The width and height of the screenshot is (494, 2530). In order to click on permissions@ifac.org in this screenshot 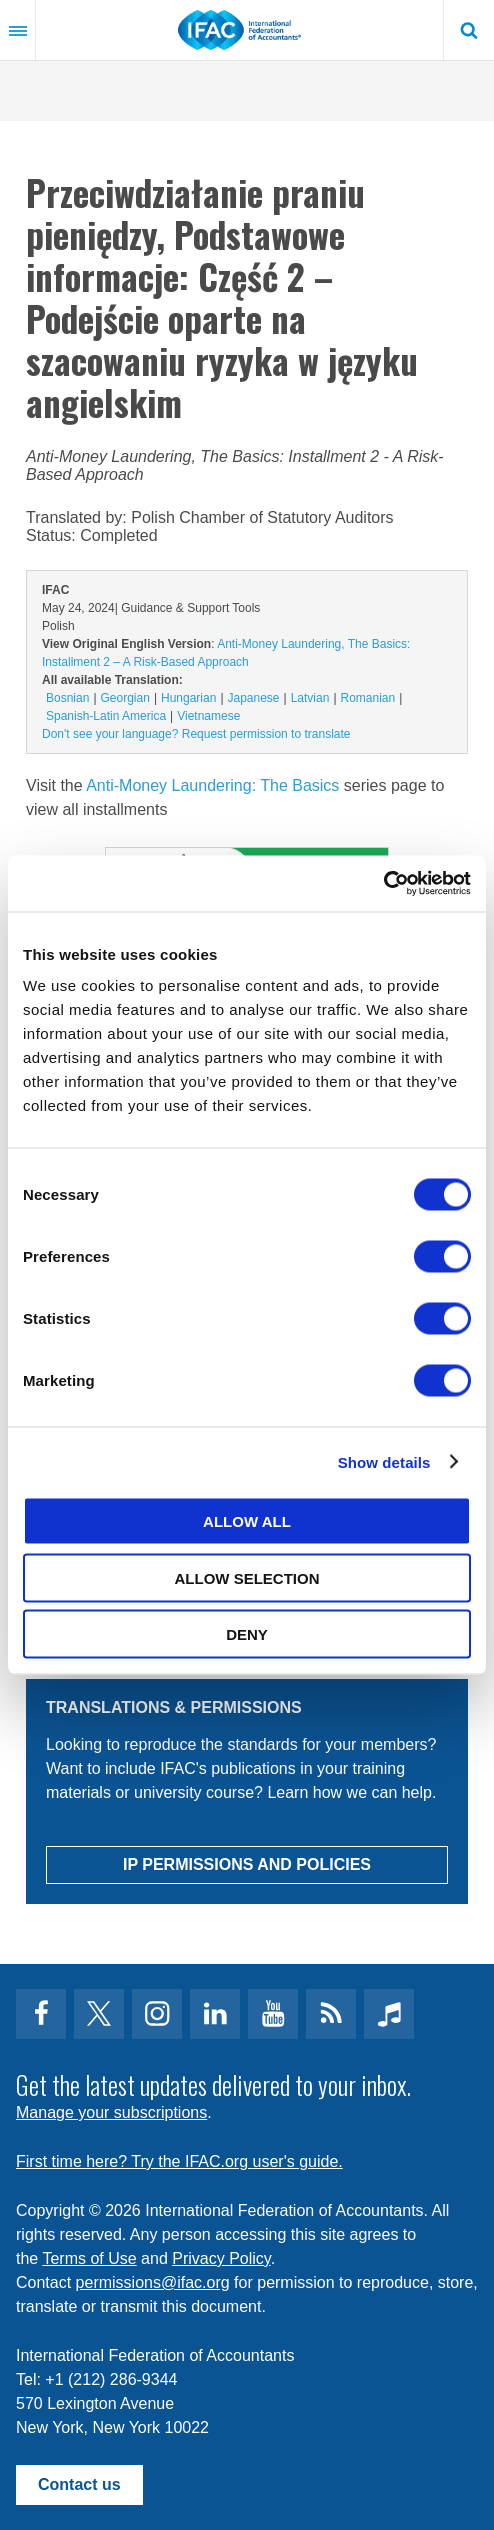, I will do `click(153, 2282)`.